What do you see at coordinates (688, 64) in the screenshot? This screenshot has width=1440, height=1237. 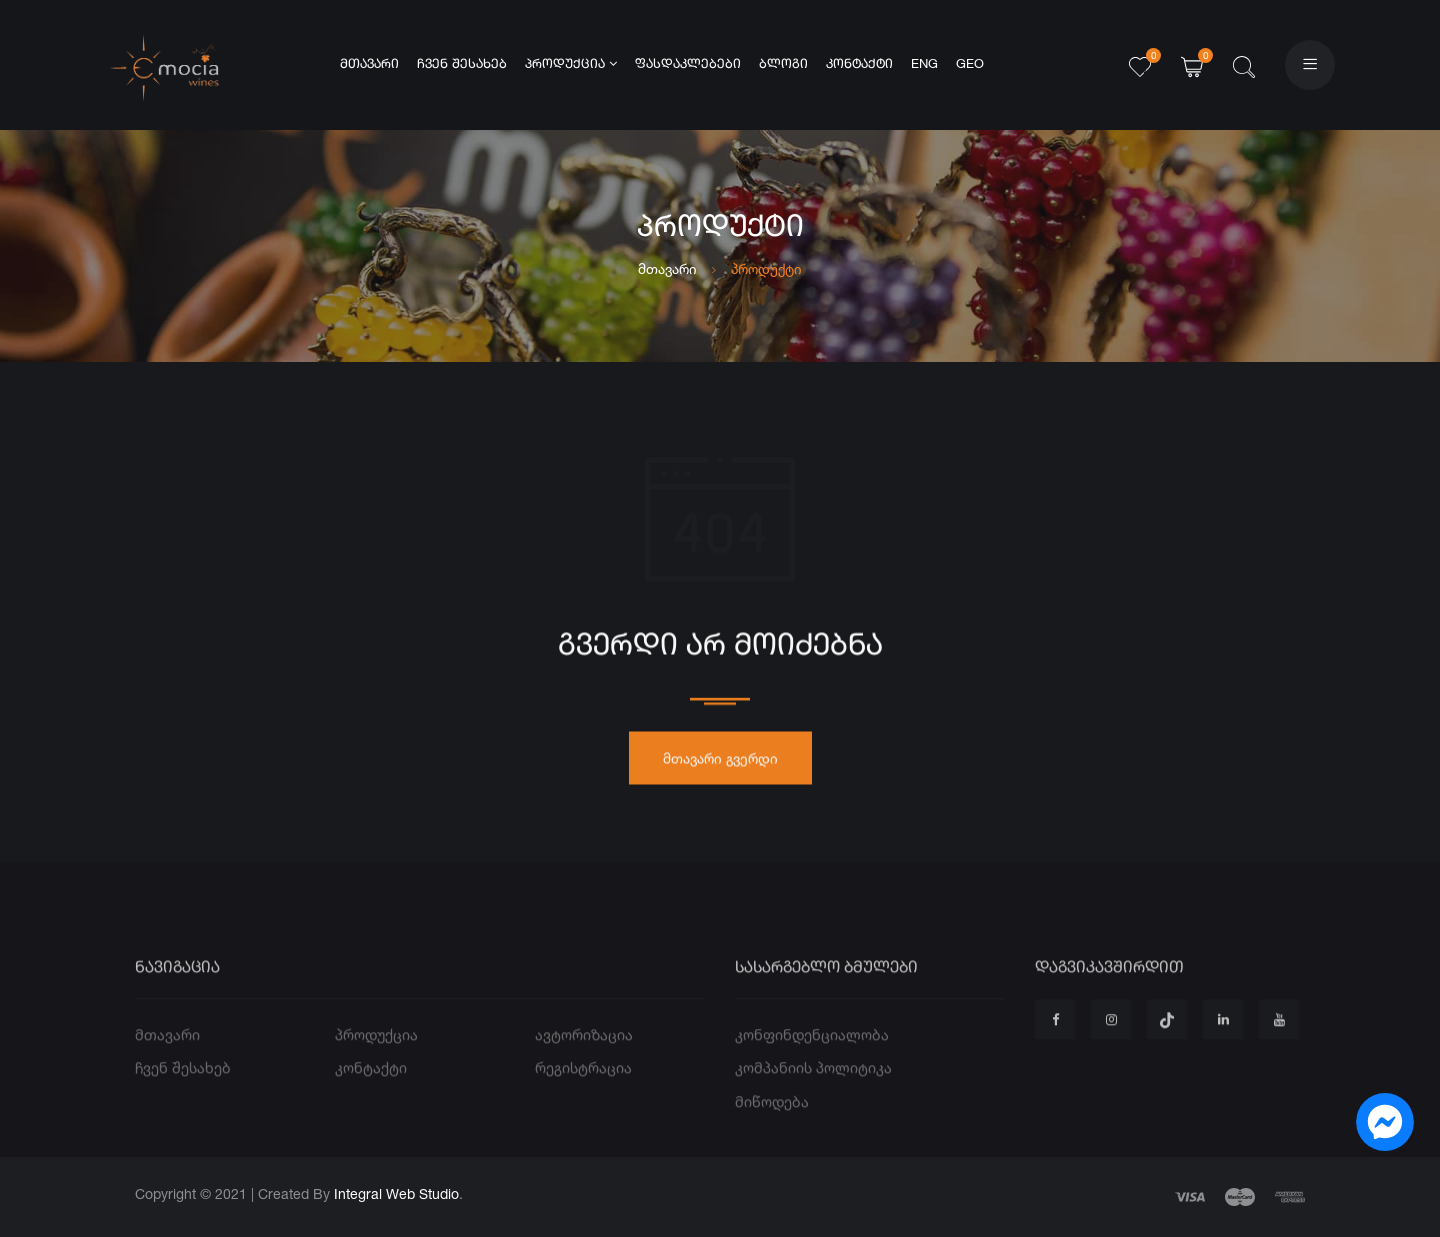 I see `ფასდაკლებები` at bounding box center [688, 64].